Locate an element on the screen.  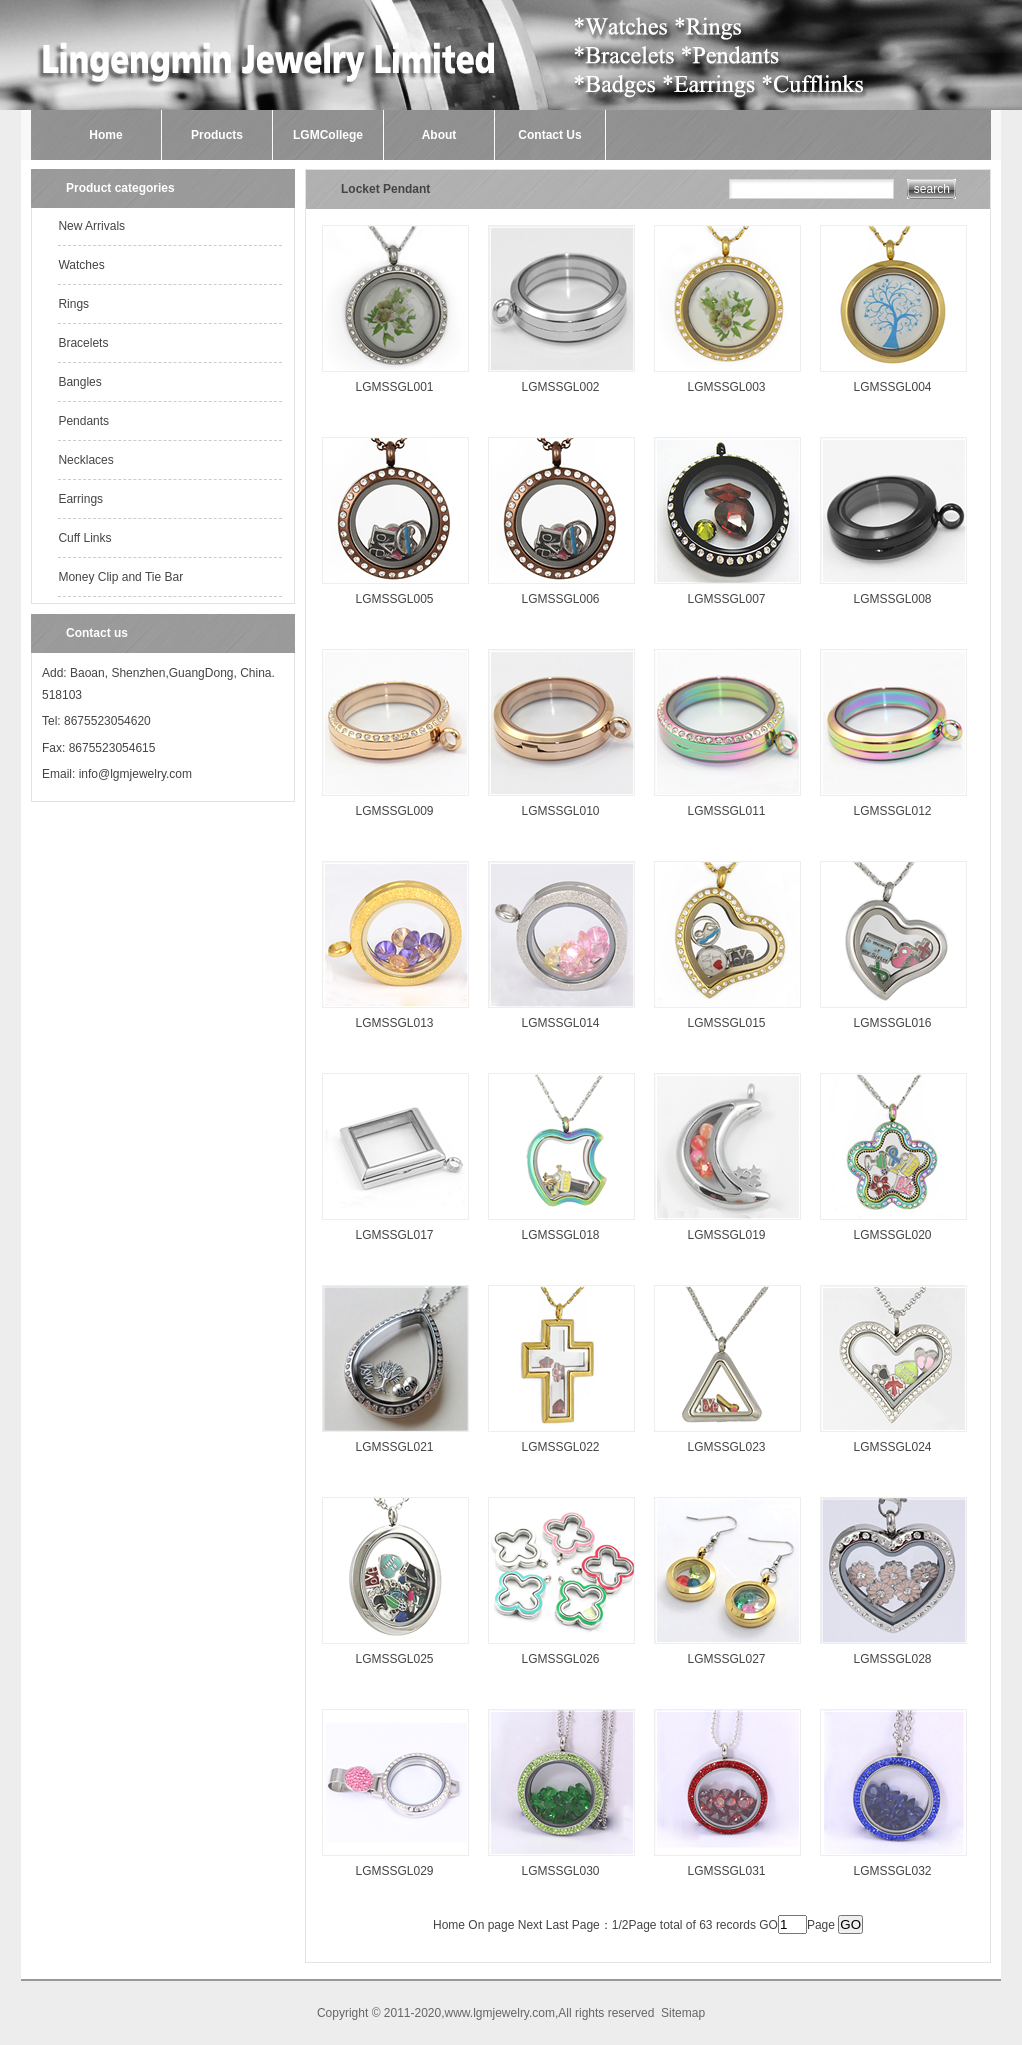
Pendants is located at coordinates (83, 421).